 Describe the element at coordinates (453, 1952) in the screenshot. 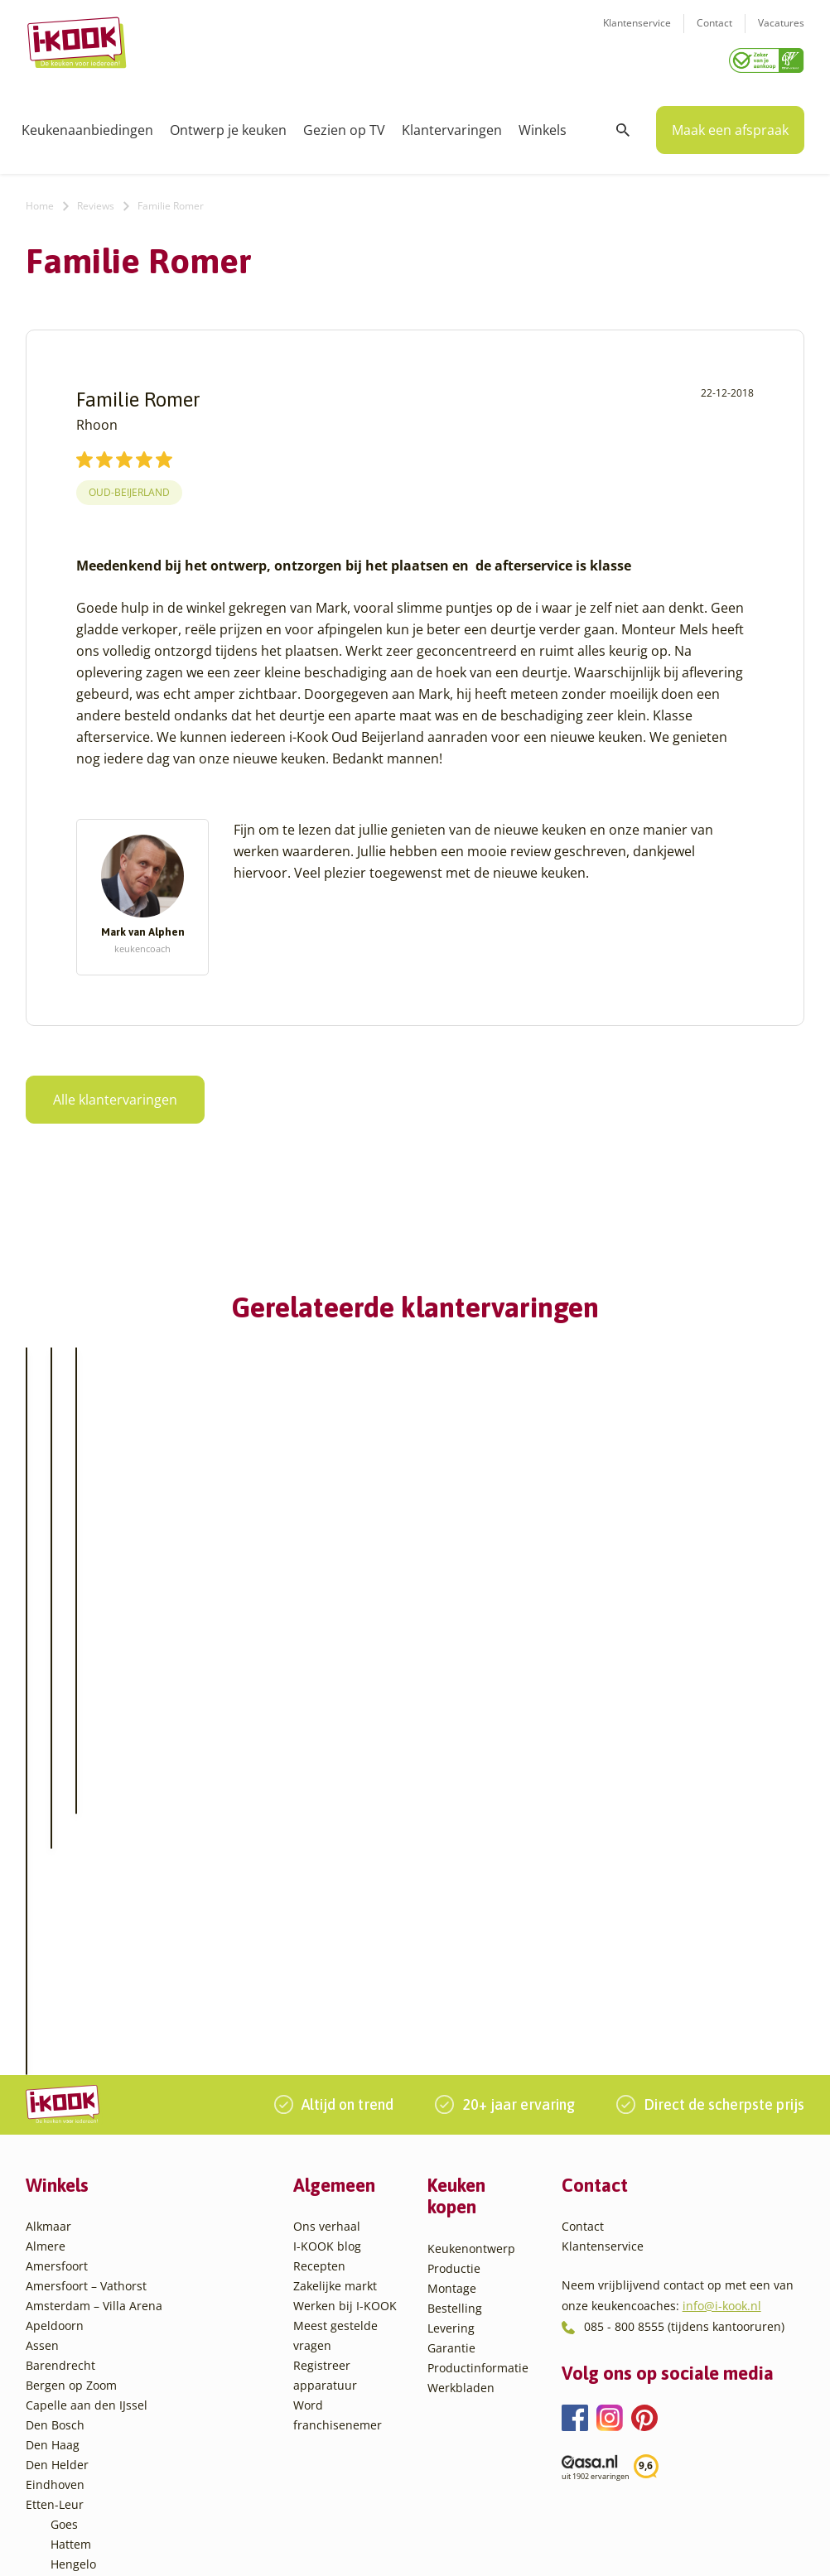

I see `Productie` at that location.